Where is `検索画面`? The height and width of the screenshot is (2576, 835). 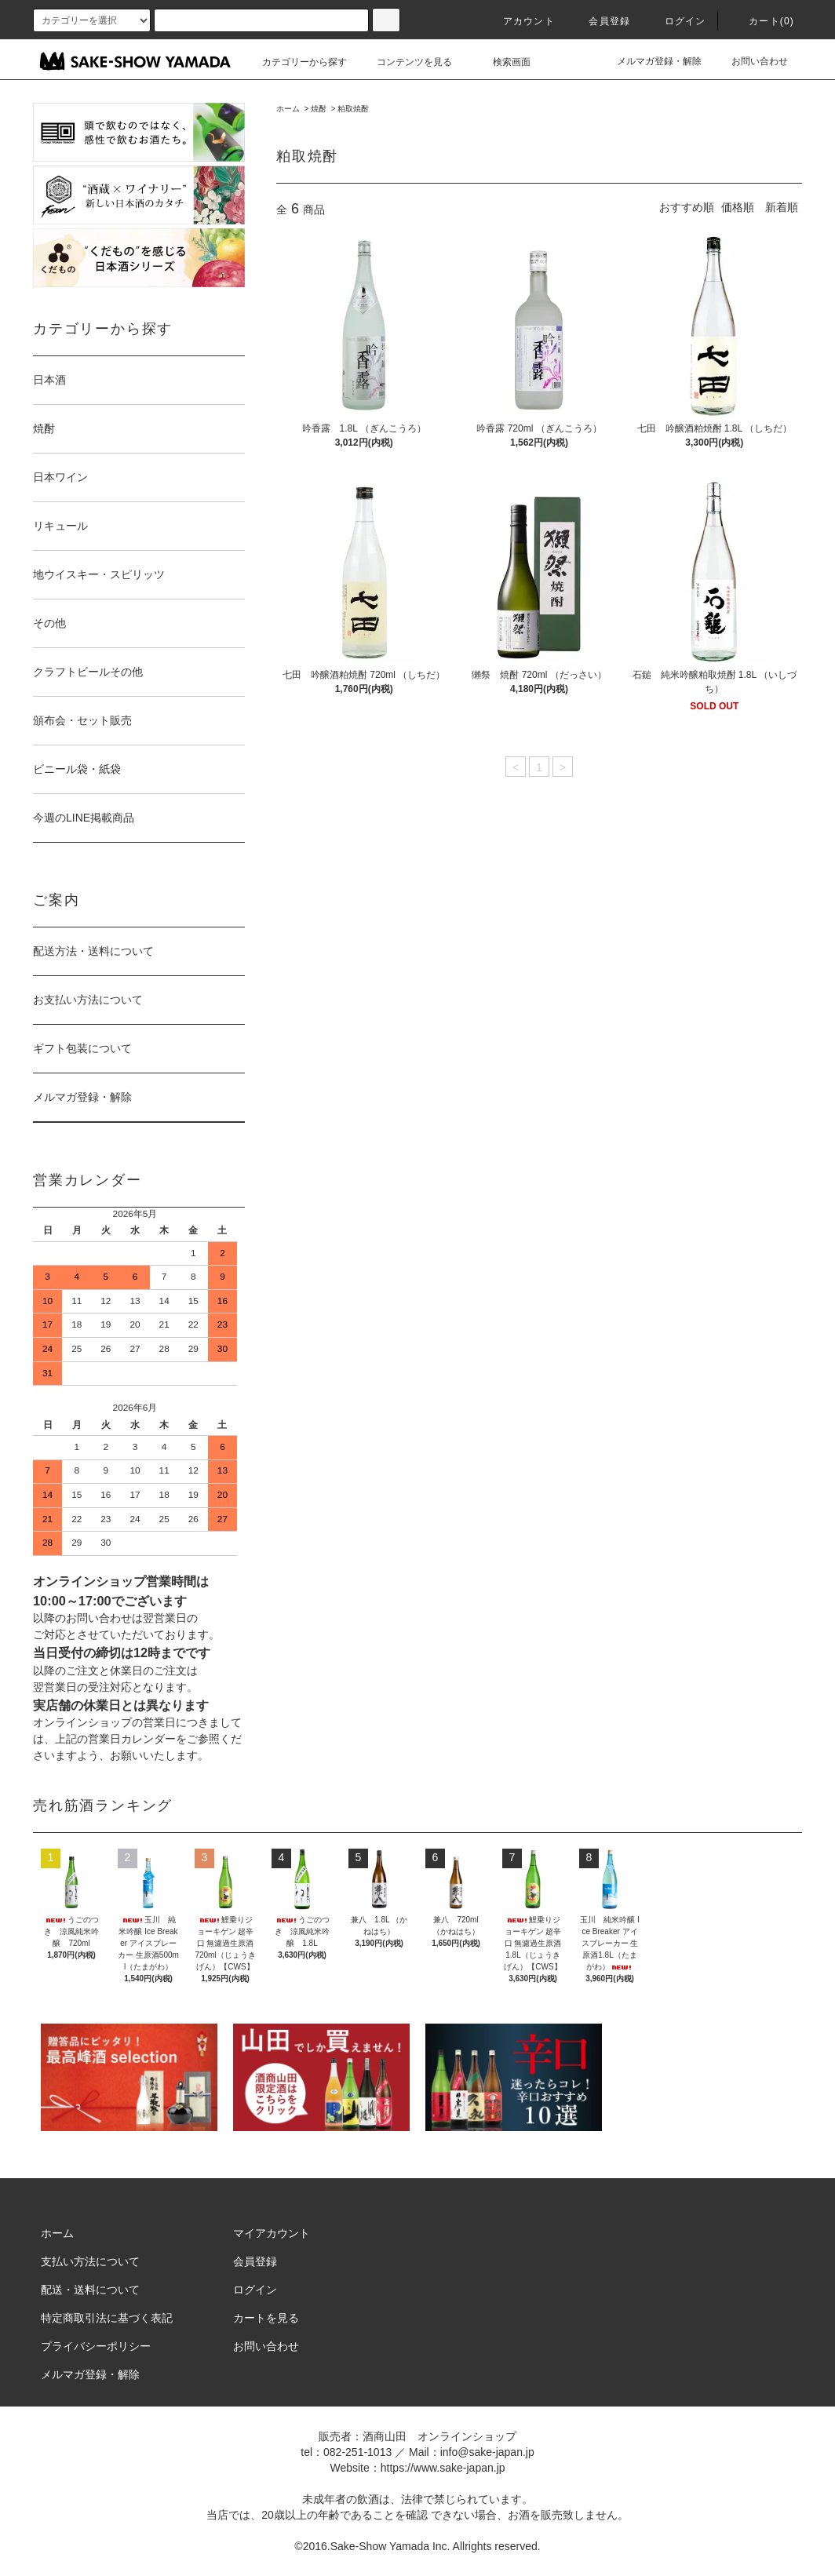 検索画面 is located at coordinates (502, 61).